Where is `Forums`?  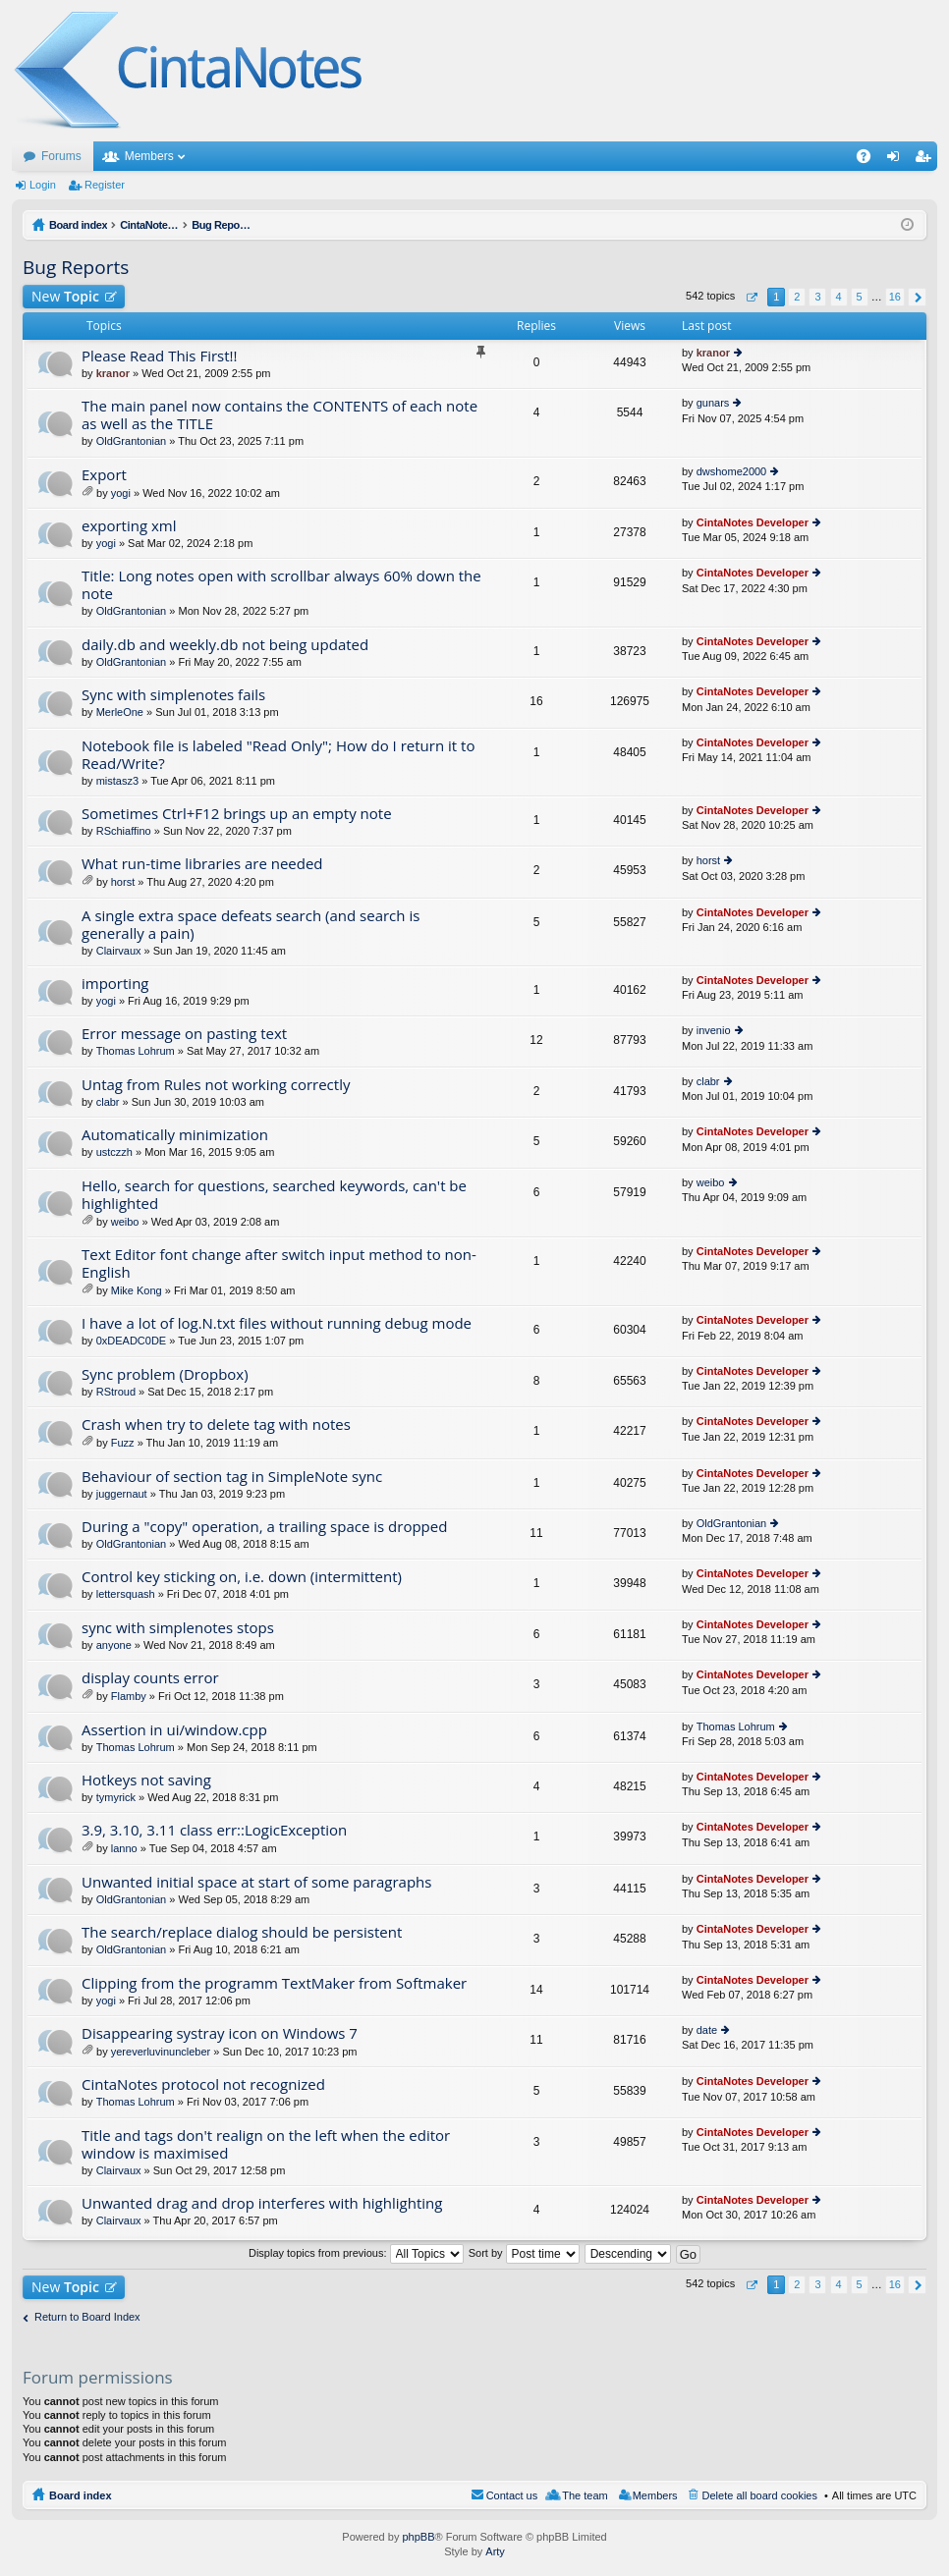 Forums is located at coordinates (61, 156).